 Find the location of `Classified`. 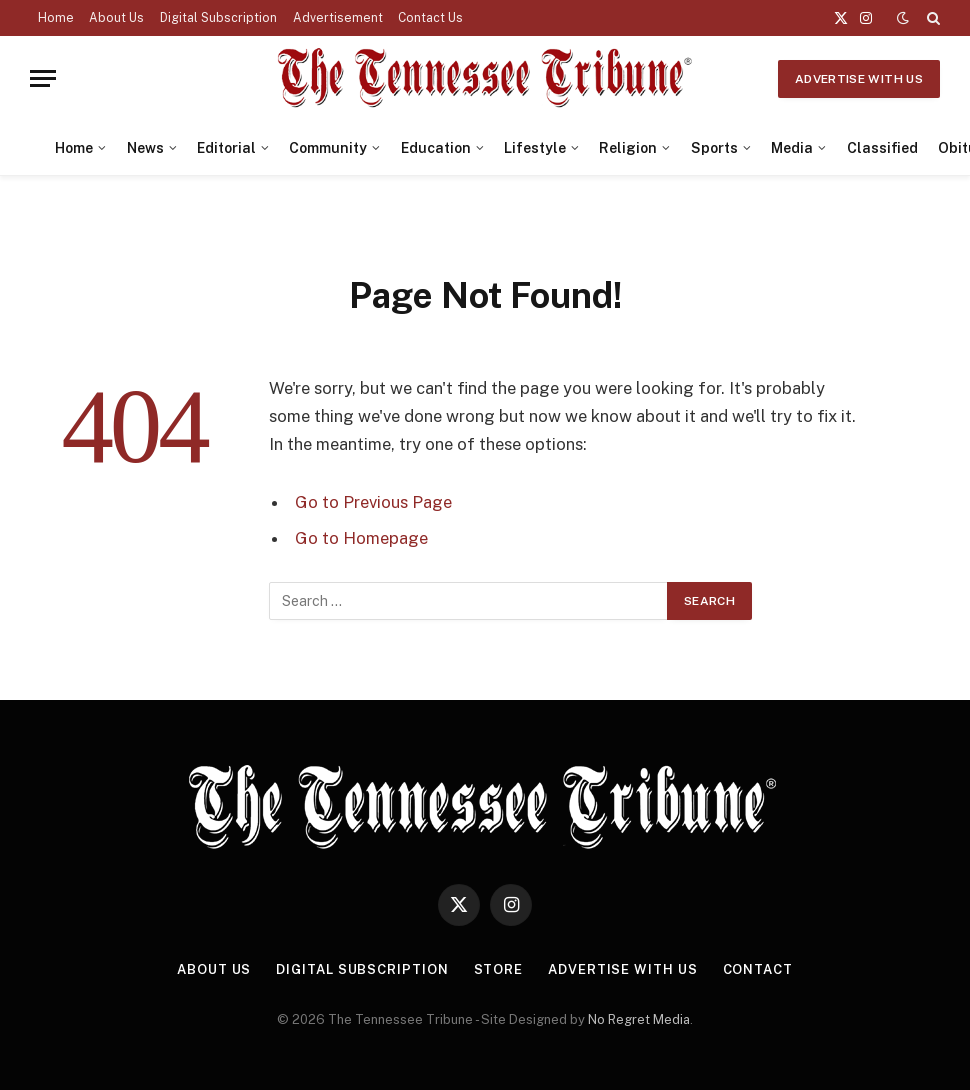

Classified is located at coordinates (882, 148).